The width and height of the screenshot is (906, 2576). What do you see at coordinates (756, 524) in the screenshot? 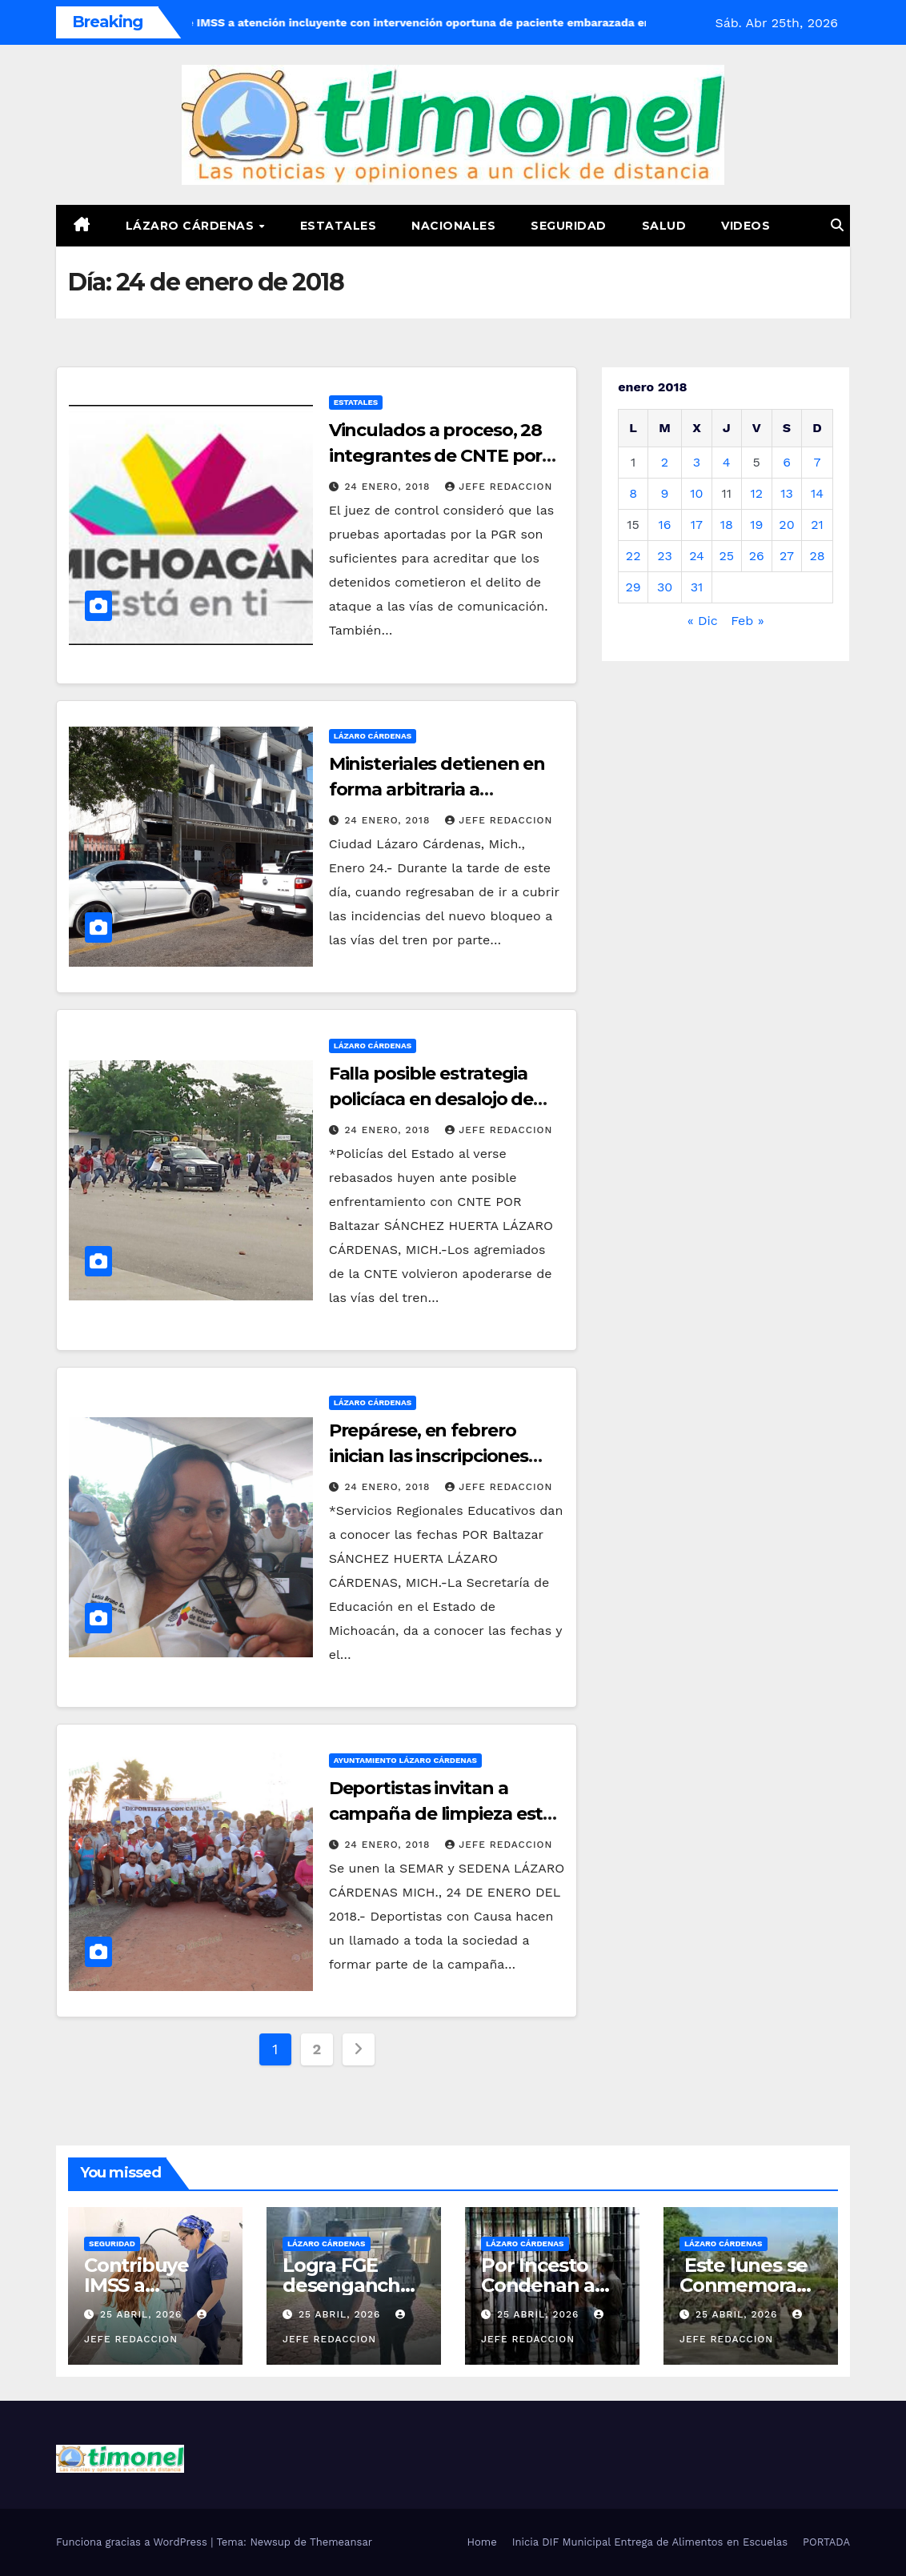
I see `19 [Entradas publicadas el 19 de January de 2018]` at bounding box center [756, 524].